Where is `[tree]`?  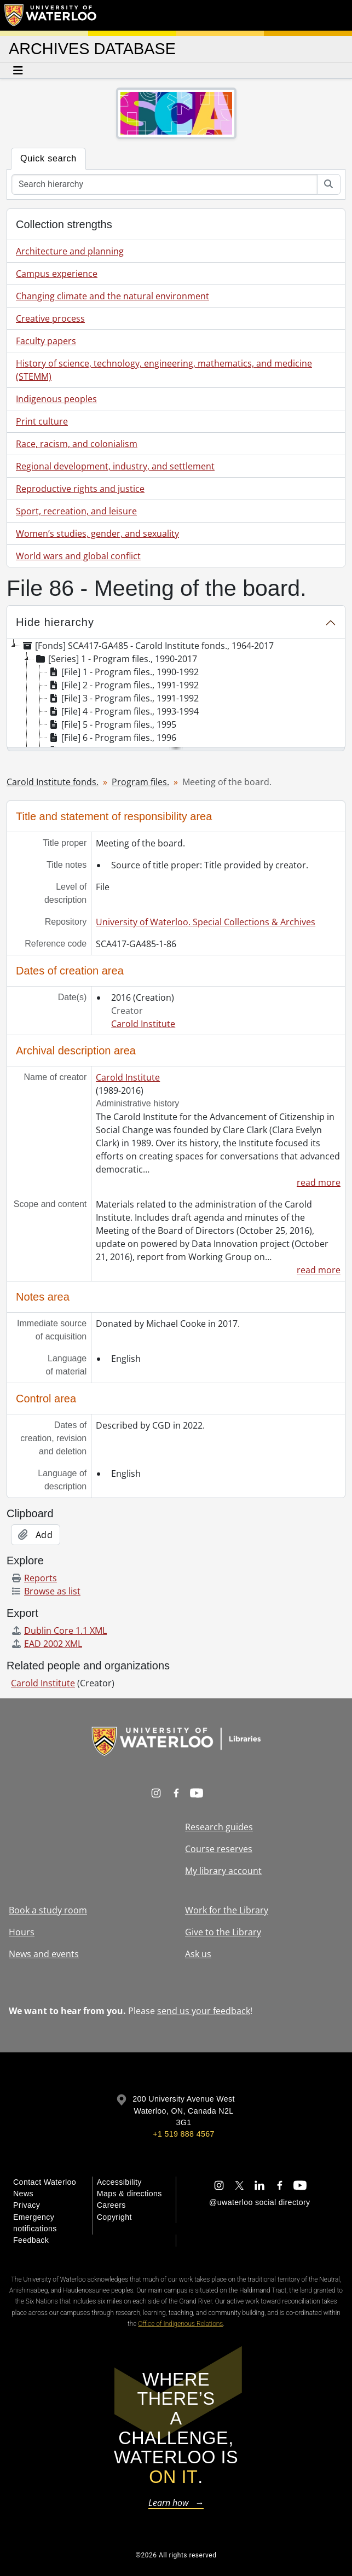 [tree] is located at coordinates (176, 694).